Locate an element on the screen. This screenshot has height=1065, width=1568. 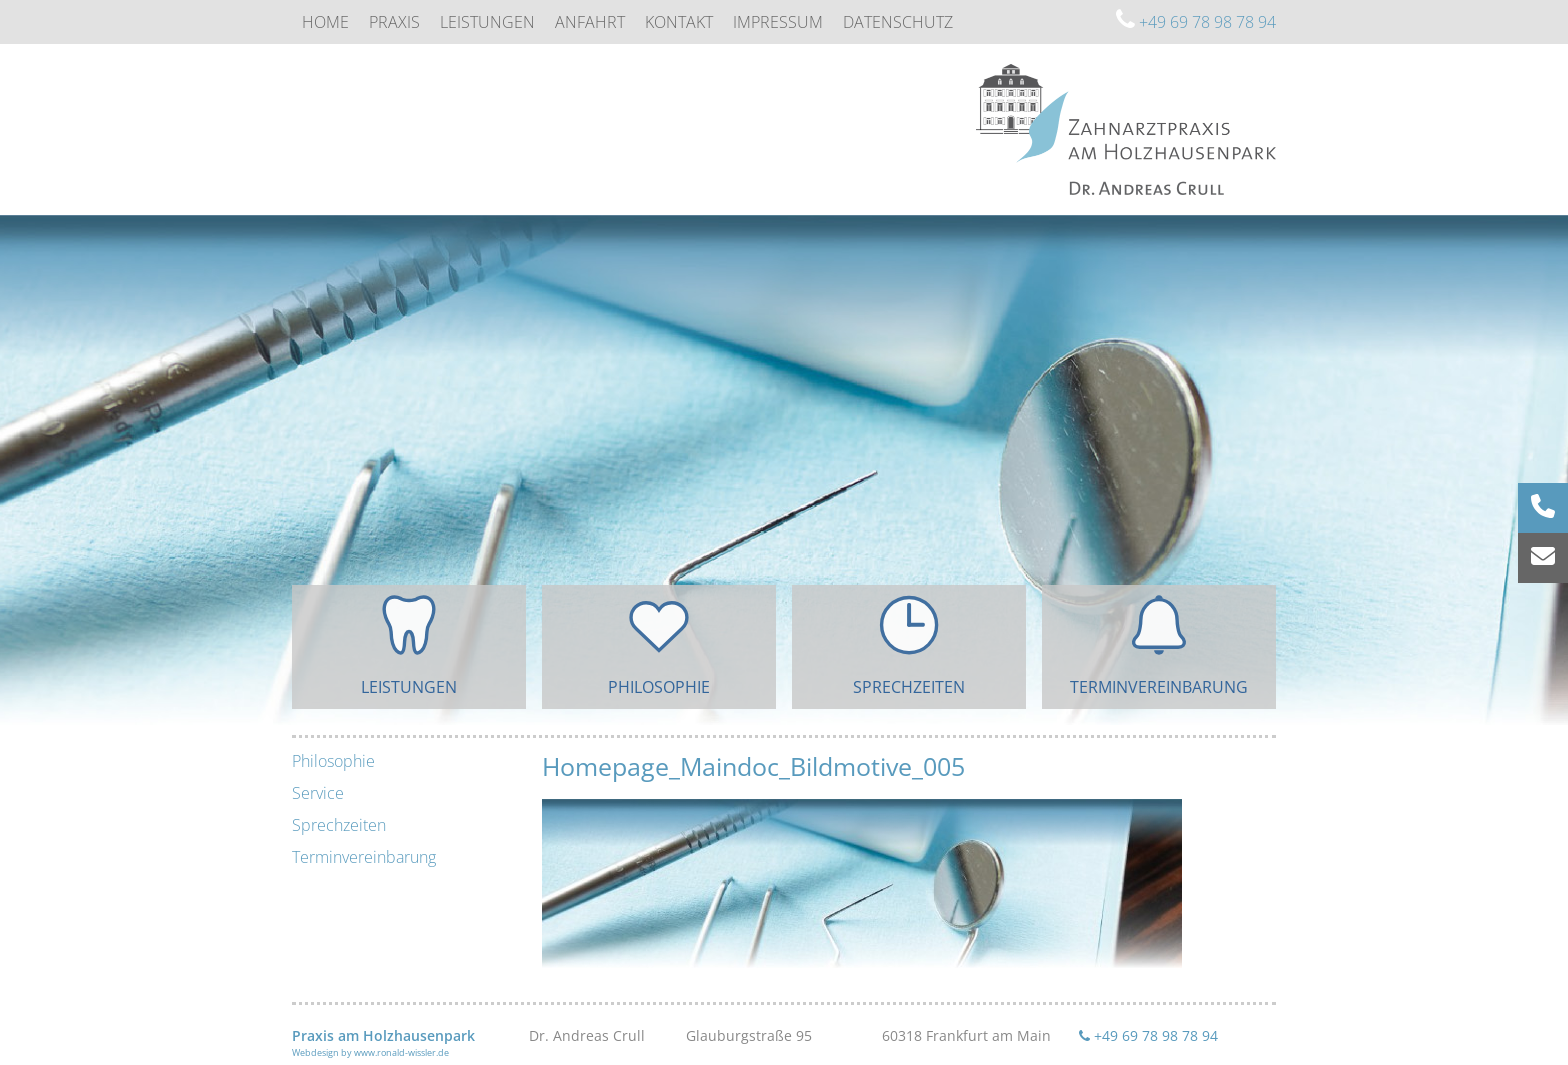
Philosophie is located at coordinates (333, 761).